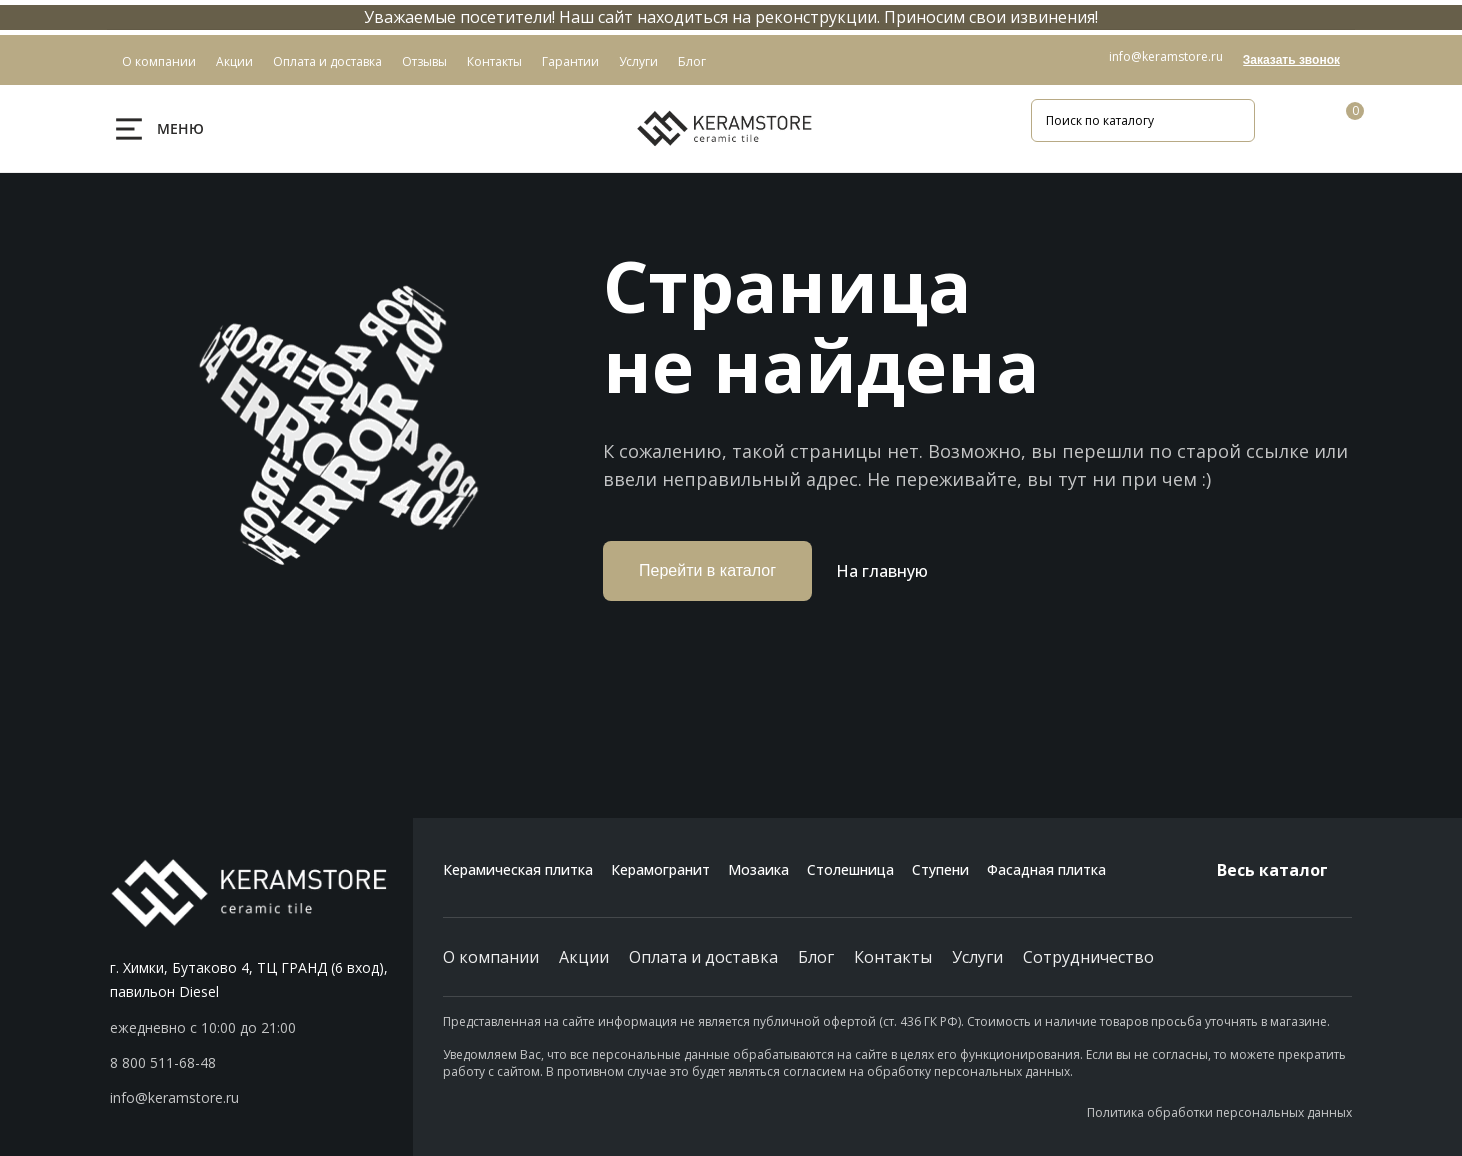  I want to click on Перейти в каталог, so click(707, 570).